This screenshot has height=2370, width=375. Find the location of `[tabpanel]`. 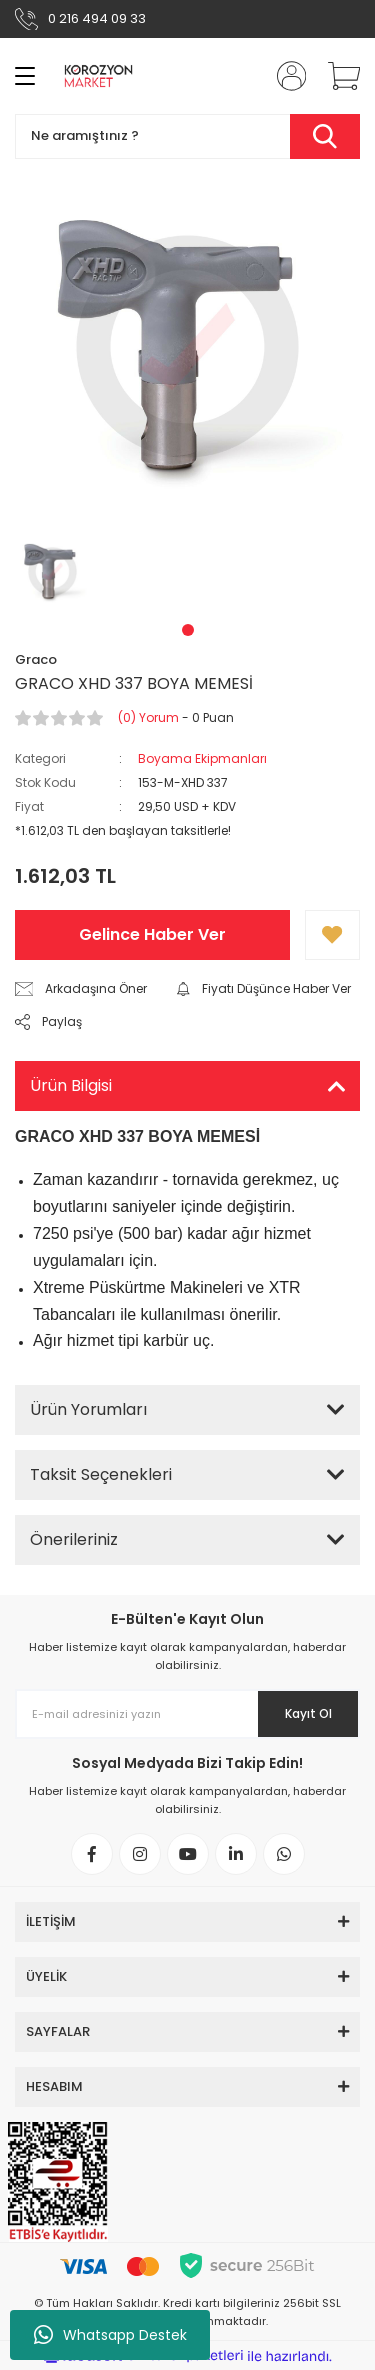

[tabpanel] is located at coordinates (53, 571).